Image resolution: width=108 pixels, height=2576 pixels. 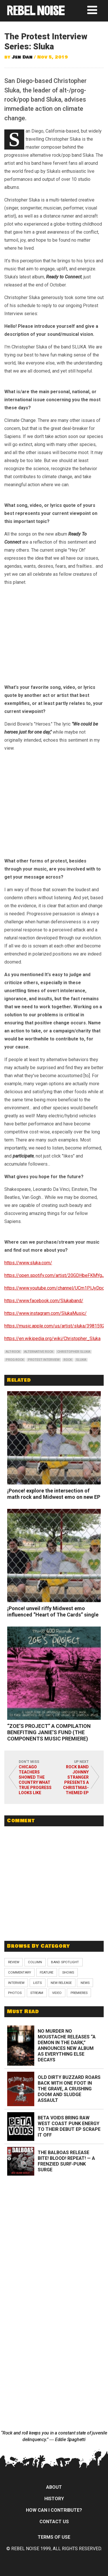 What do you see at coordinates (52, 1611) in the screenshot?
I see `¡Ponce! unveil riffy Midwest emo influenced “Heart of The Cards” single` at bounding box center [52, 1611].